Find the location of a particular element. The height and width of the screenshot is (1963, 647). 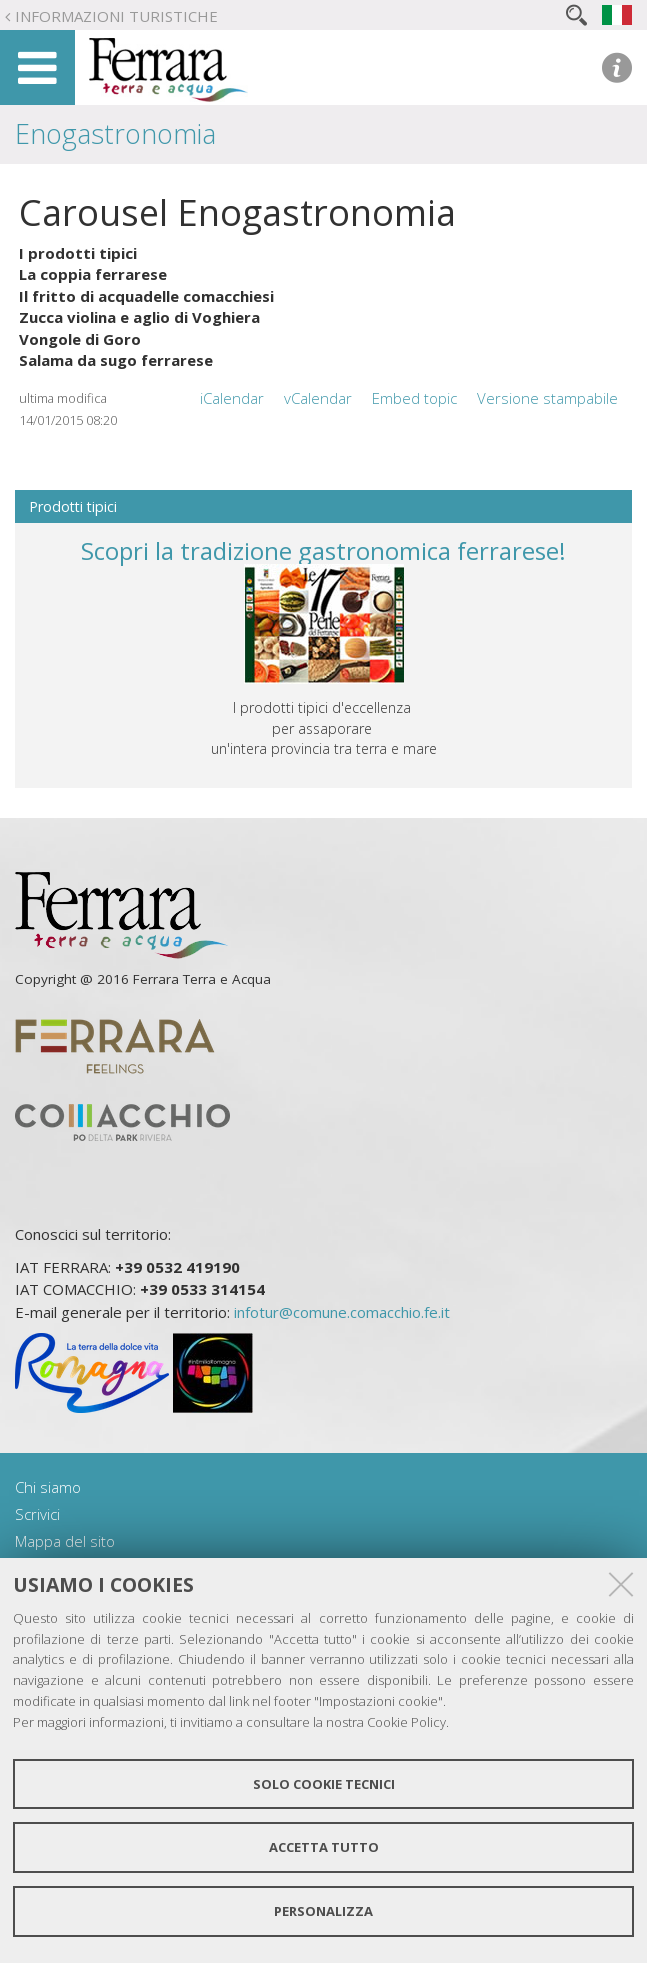

Scopri la tradizione gastronomica ferrarese! is located at coordinates (323, 550).